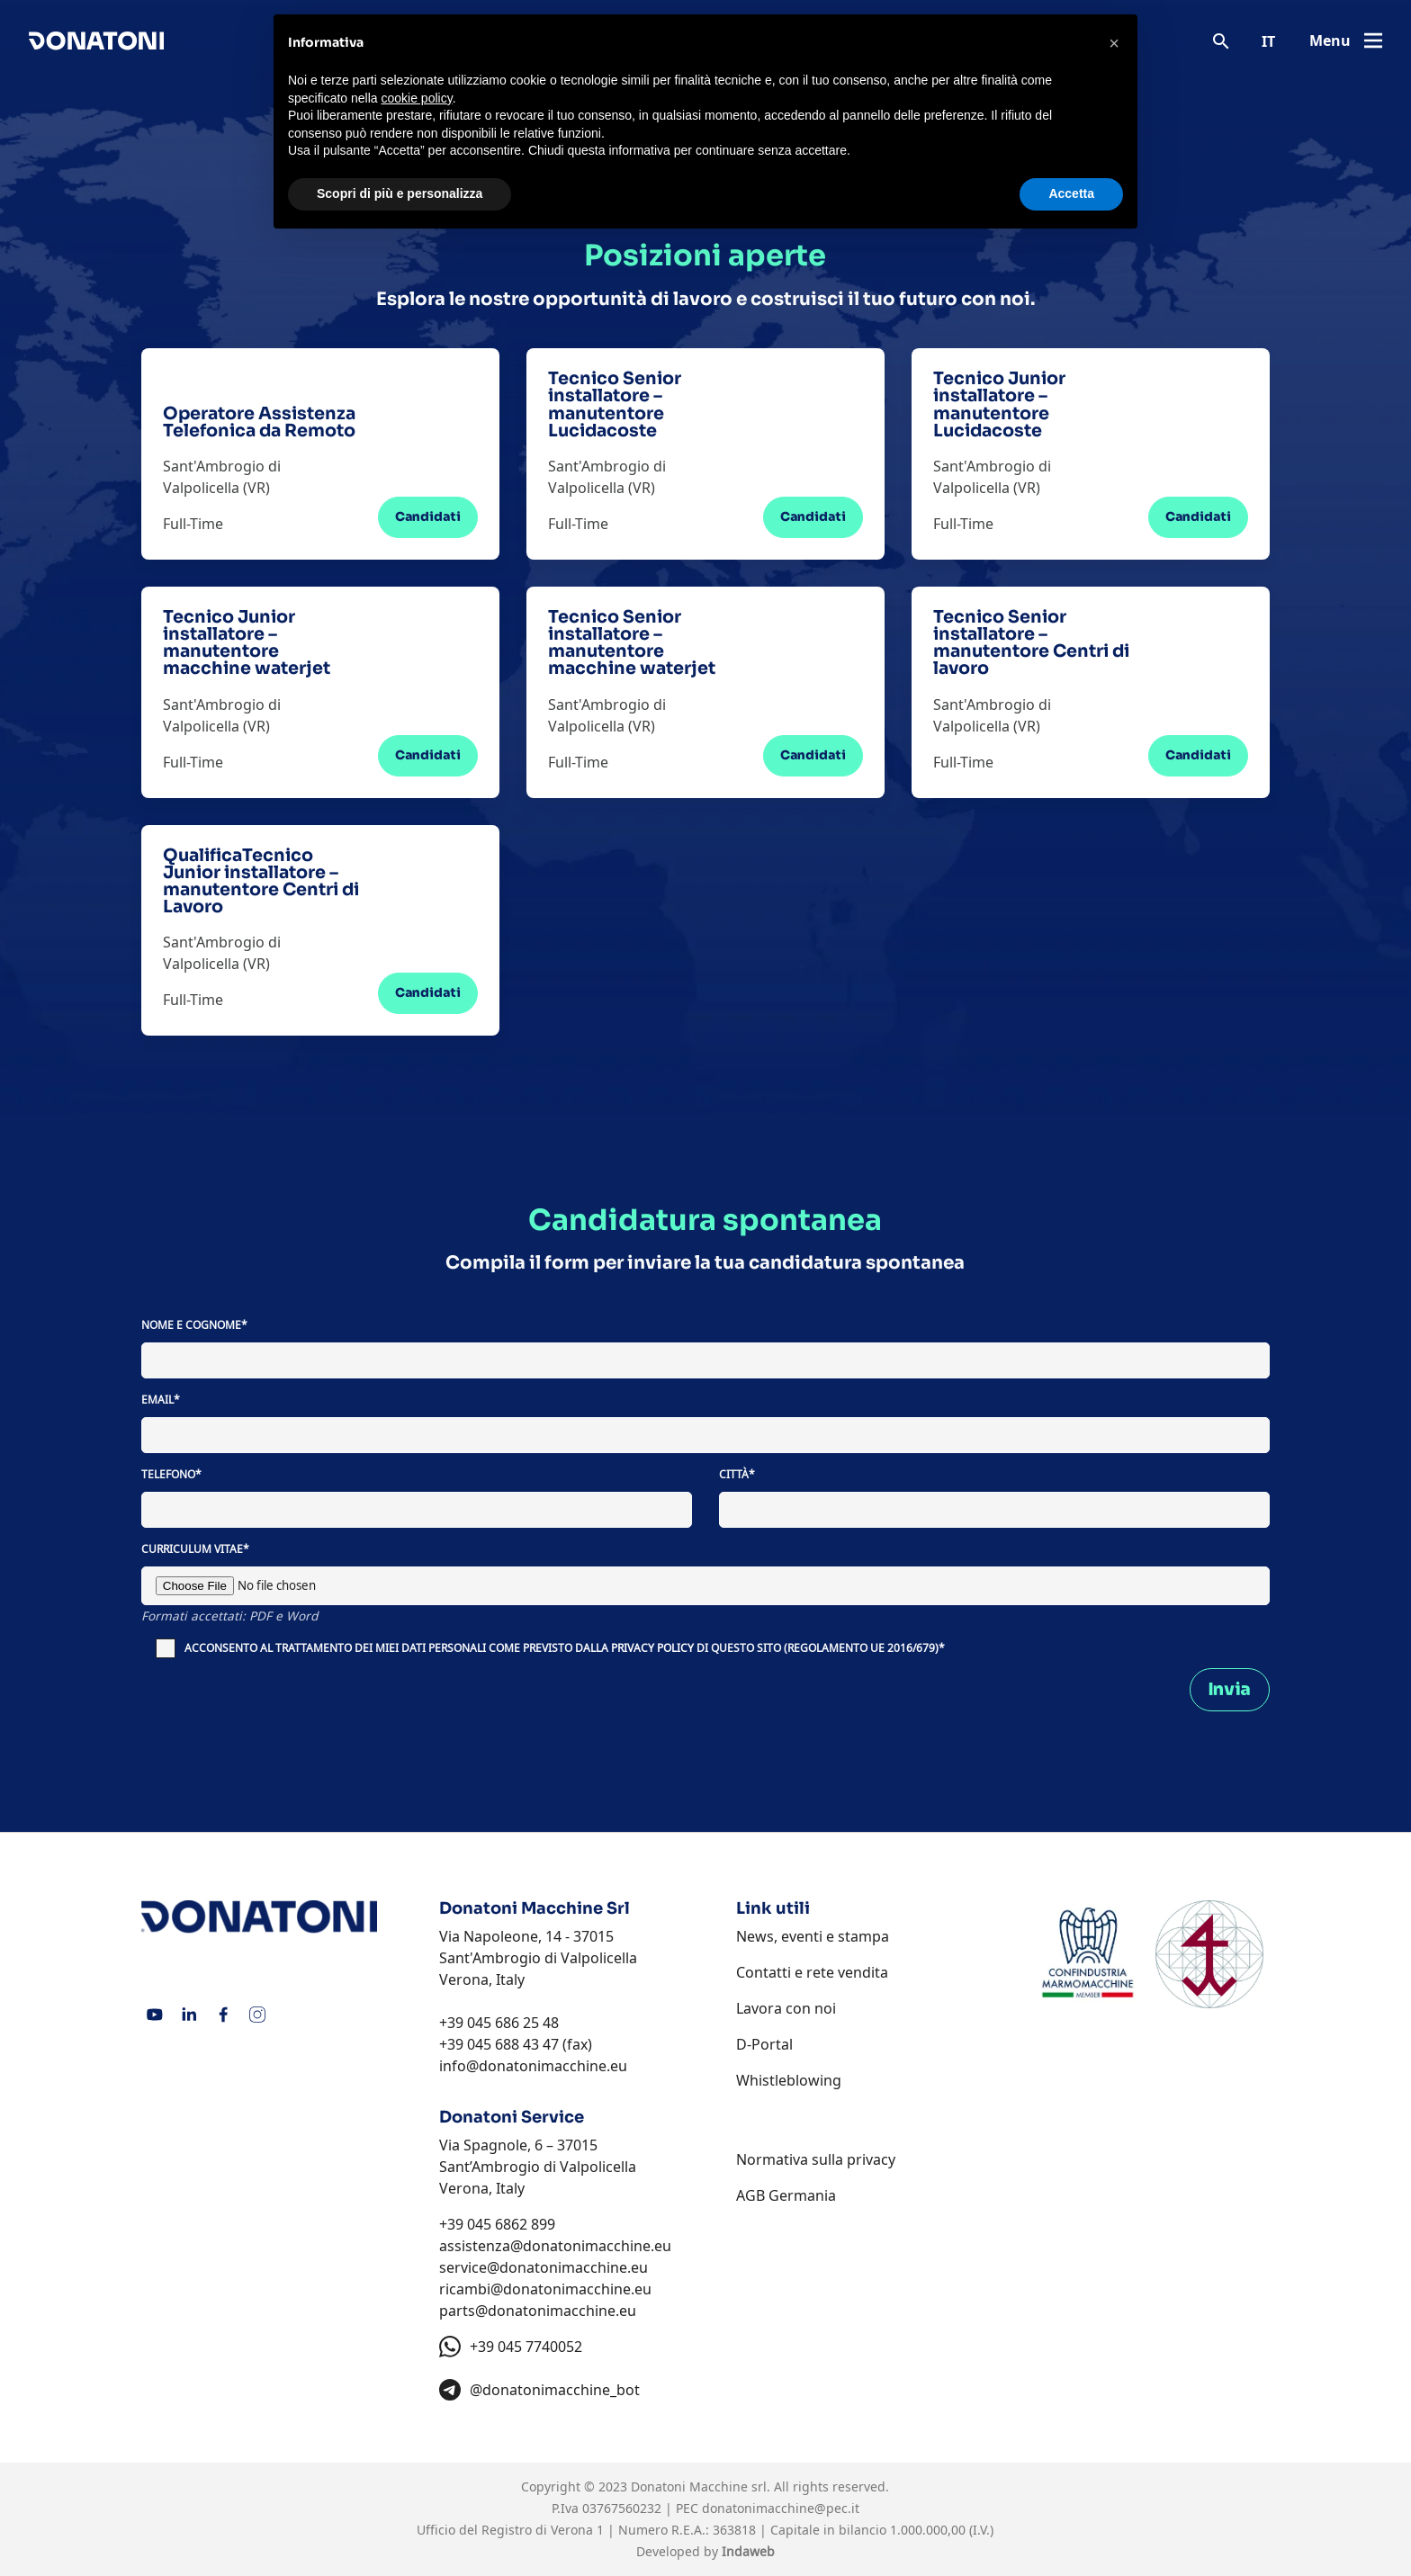 This screenshot has height=2576, width=1411. I want to click on D-Portal, so click(764, 2044).